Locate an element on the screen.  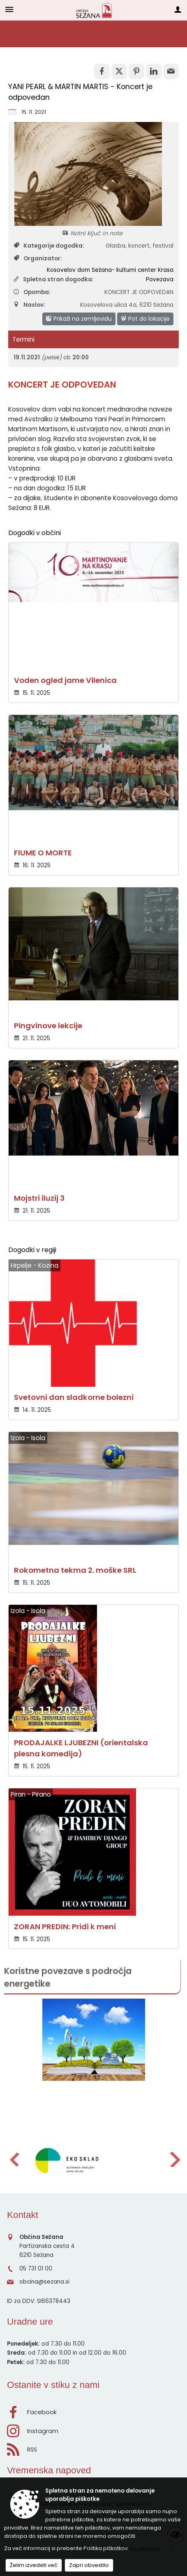
Spletna stran dogodka: is located at coordinates (54, 279).